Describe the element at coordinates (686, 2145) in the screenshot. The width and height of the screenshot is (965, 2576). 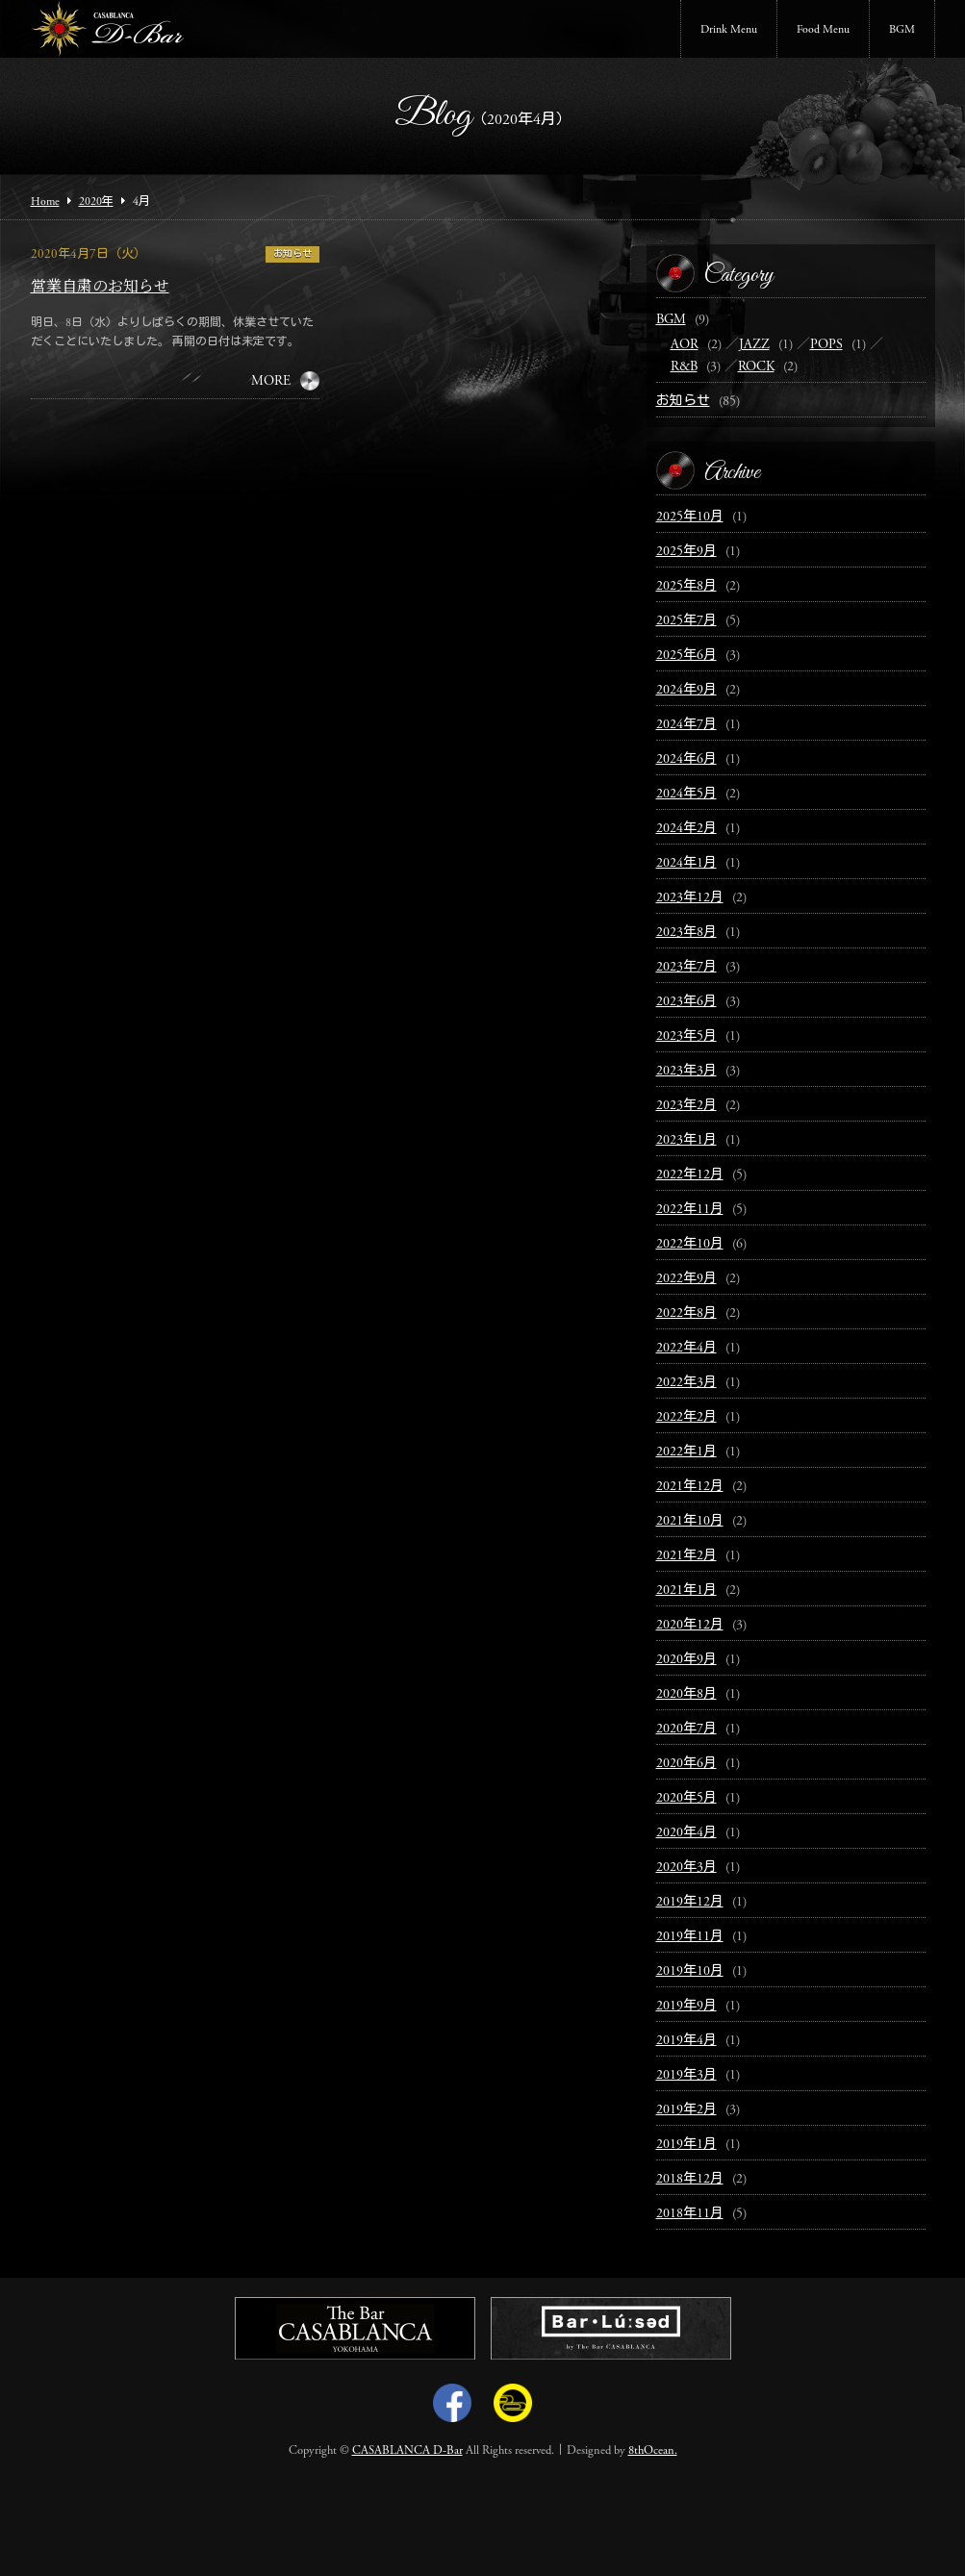
I see `2019年1月` at that location.